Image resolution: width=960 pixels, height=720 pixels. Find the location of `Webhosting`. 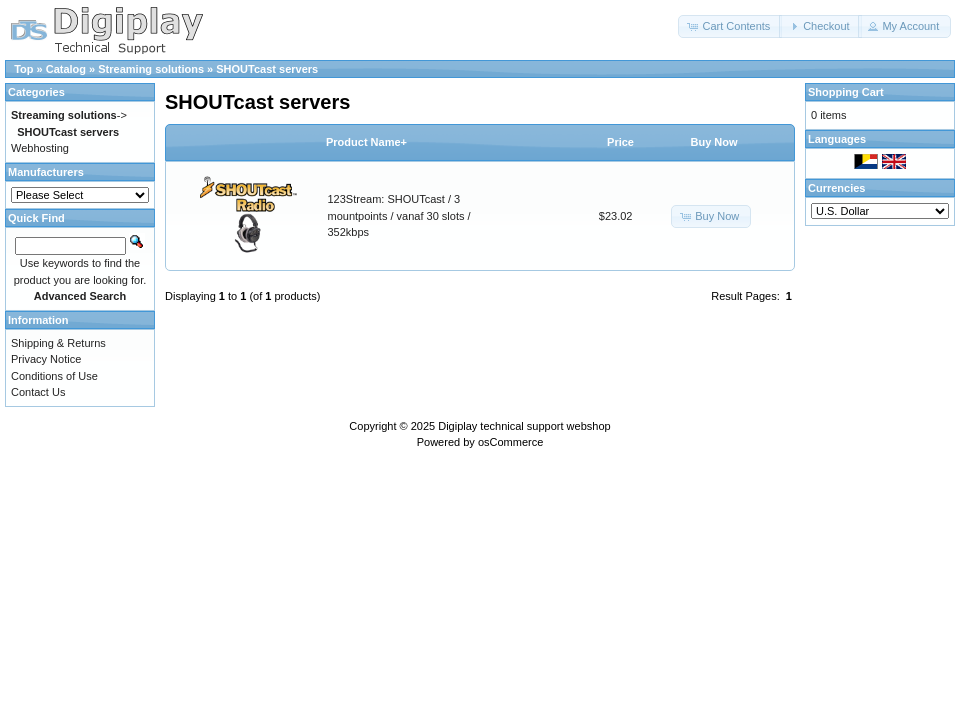

Webhosting is located at coordinates (40, 148).